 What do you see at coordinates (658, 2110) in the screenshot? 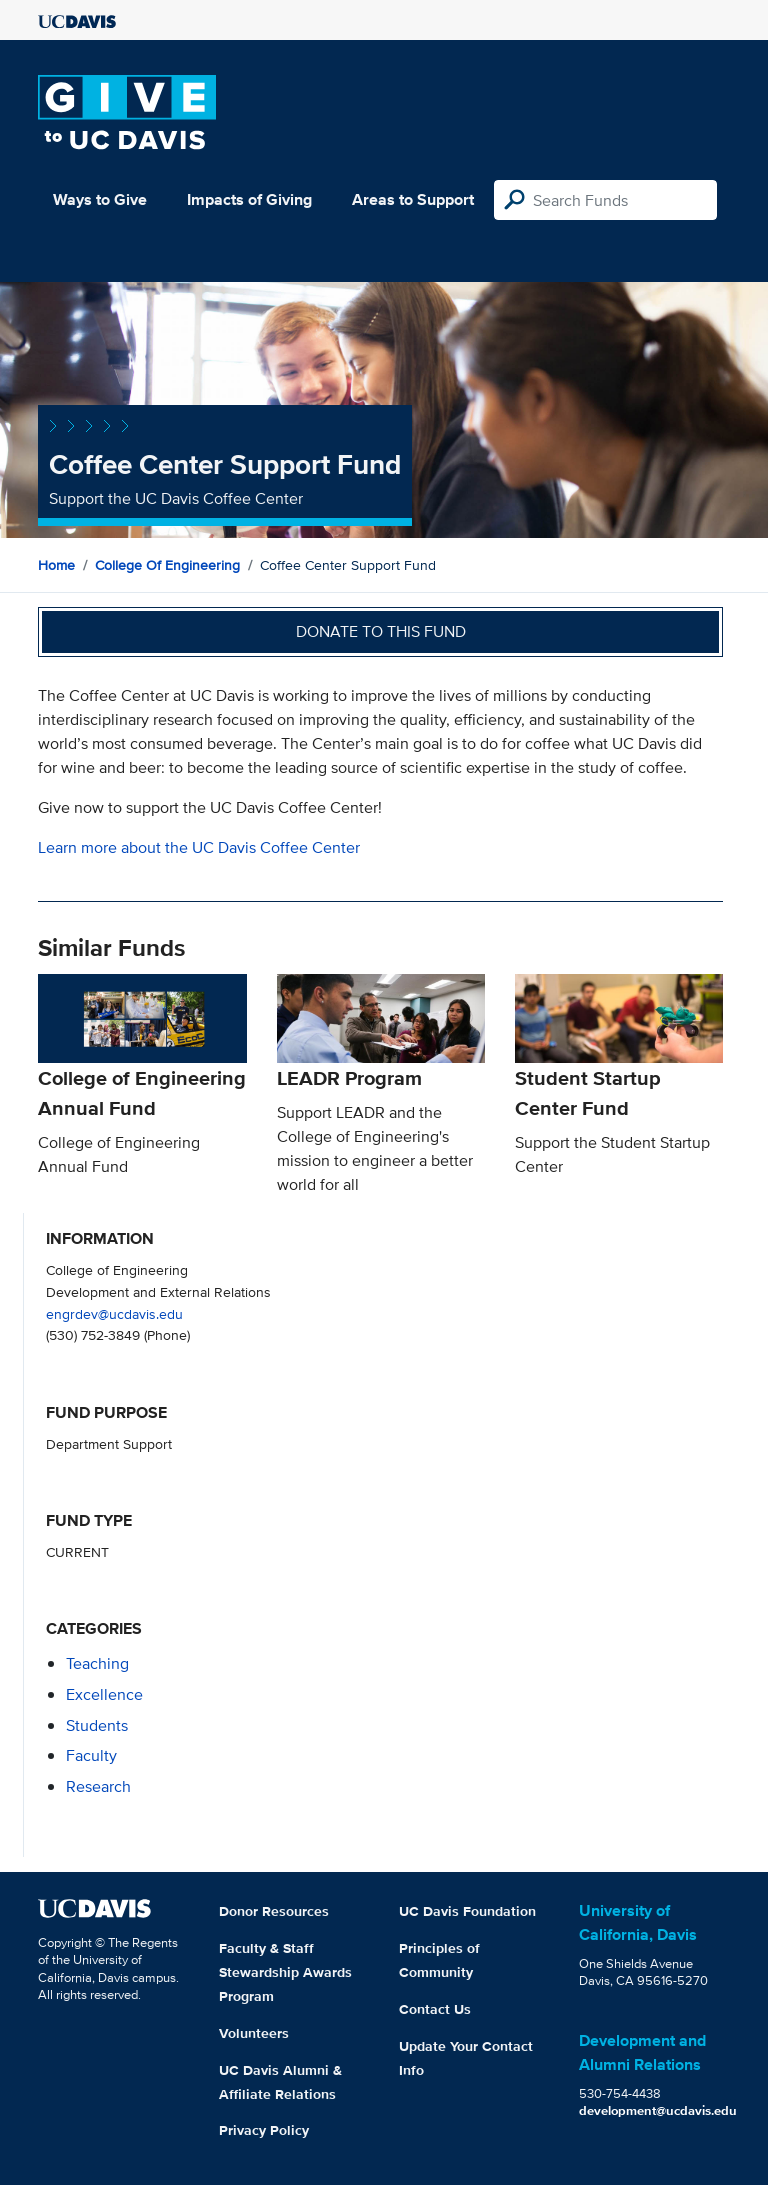
I see `development@ucdavis.edu` at bounding box center [658, 2110].